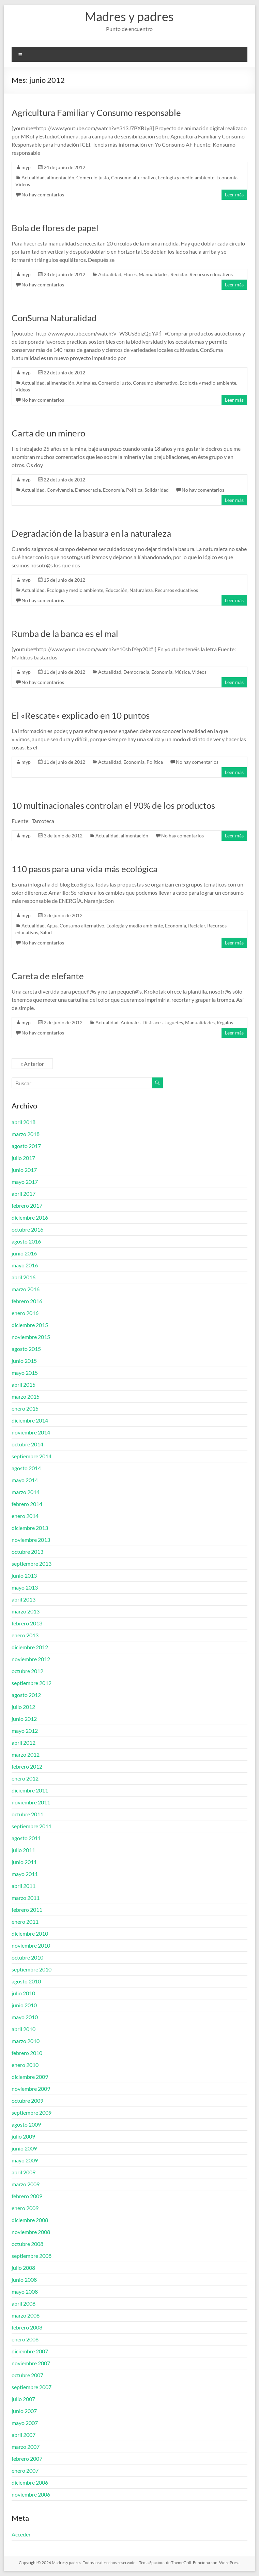 This screenshot has height=2576, width=259. I want to click on abril 2018, so click(23, 1122).